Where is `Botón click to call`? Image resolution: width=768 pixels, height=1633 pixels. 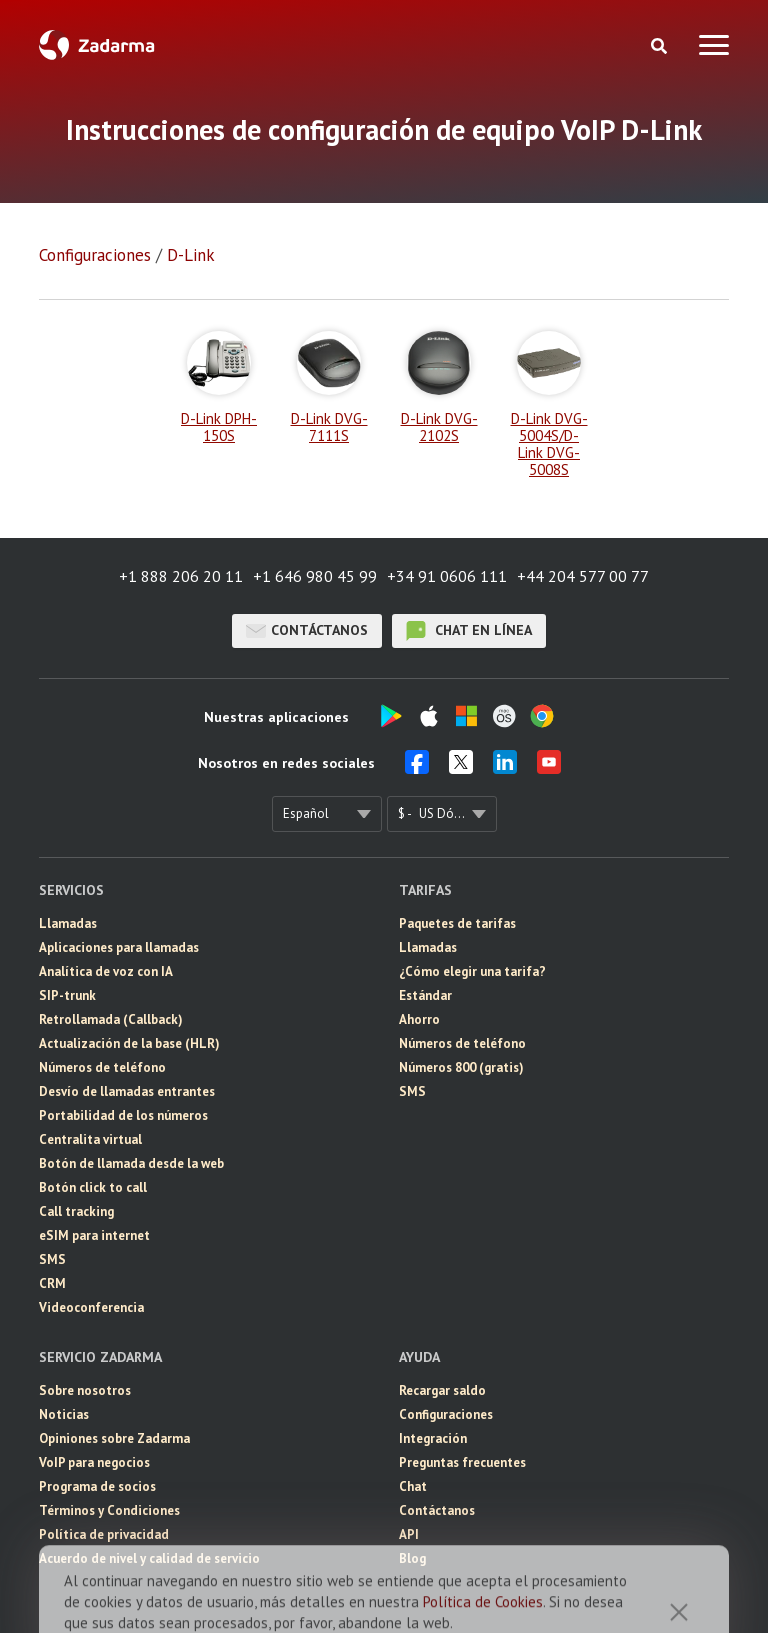 Botón click to call is located at coordinates (93, 1187).